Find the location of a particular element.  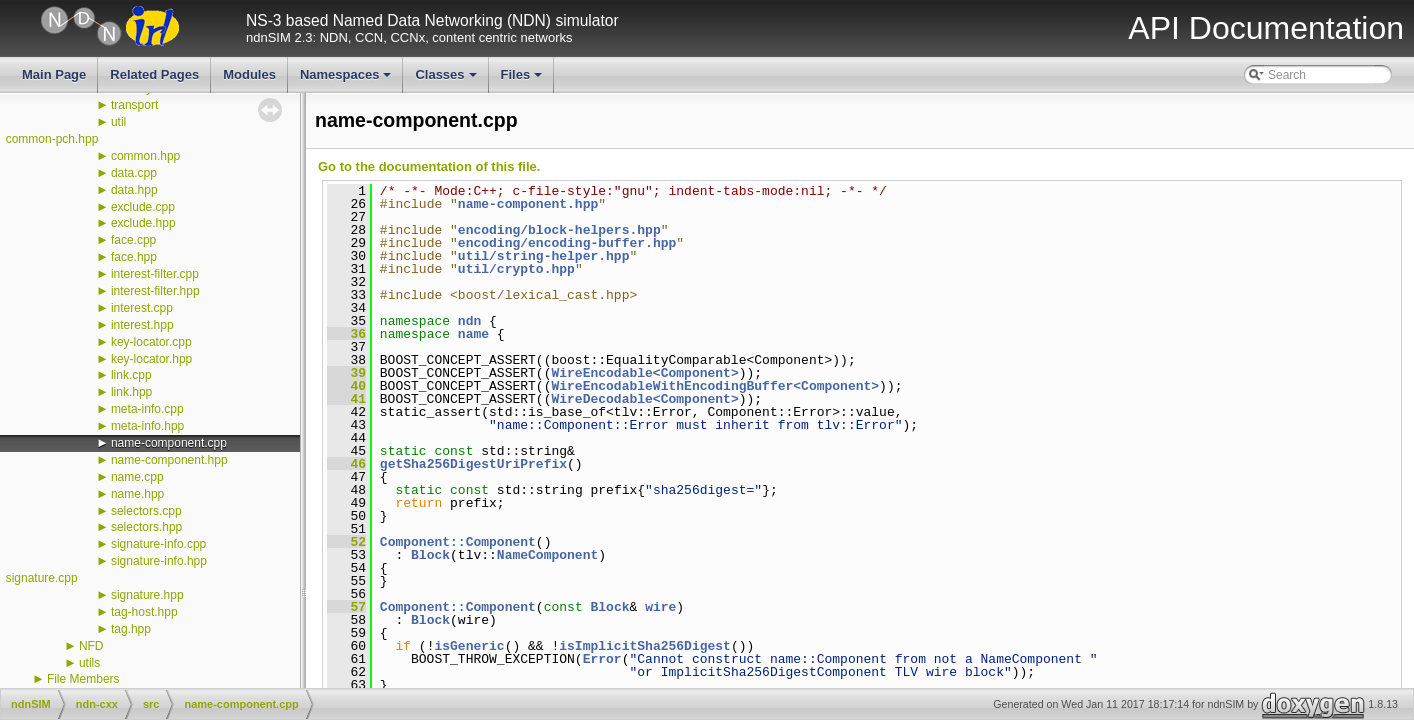

data.cpp is located at coordinates (134, 173).